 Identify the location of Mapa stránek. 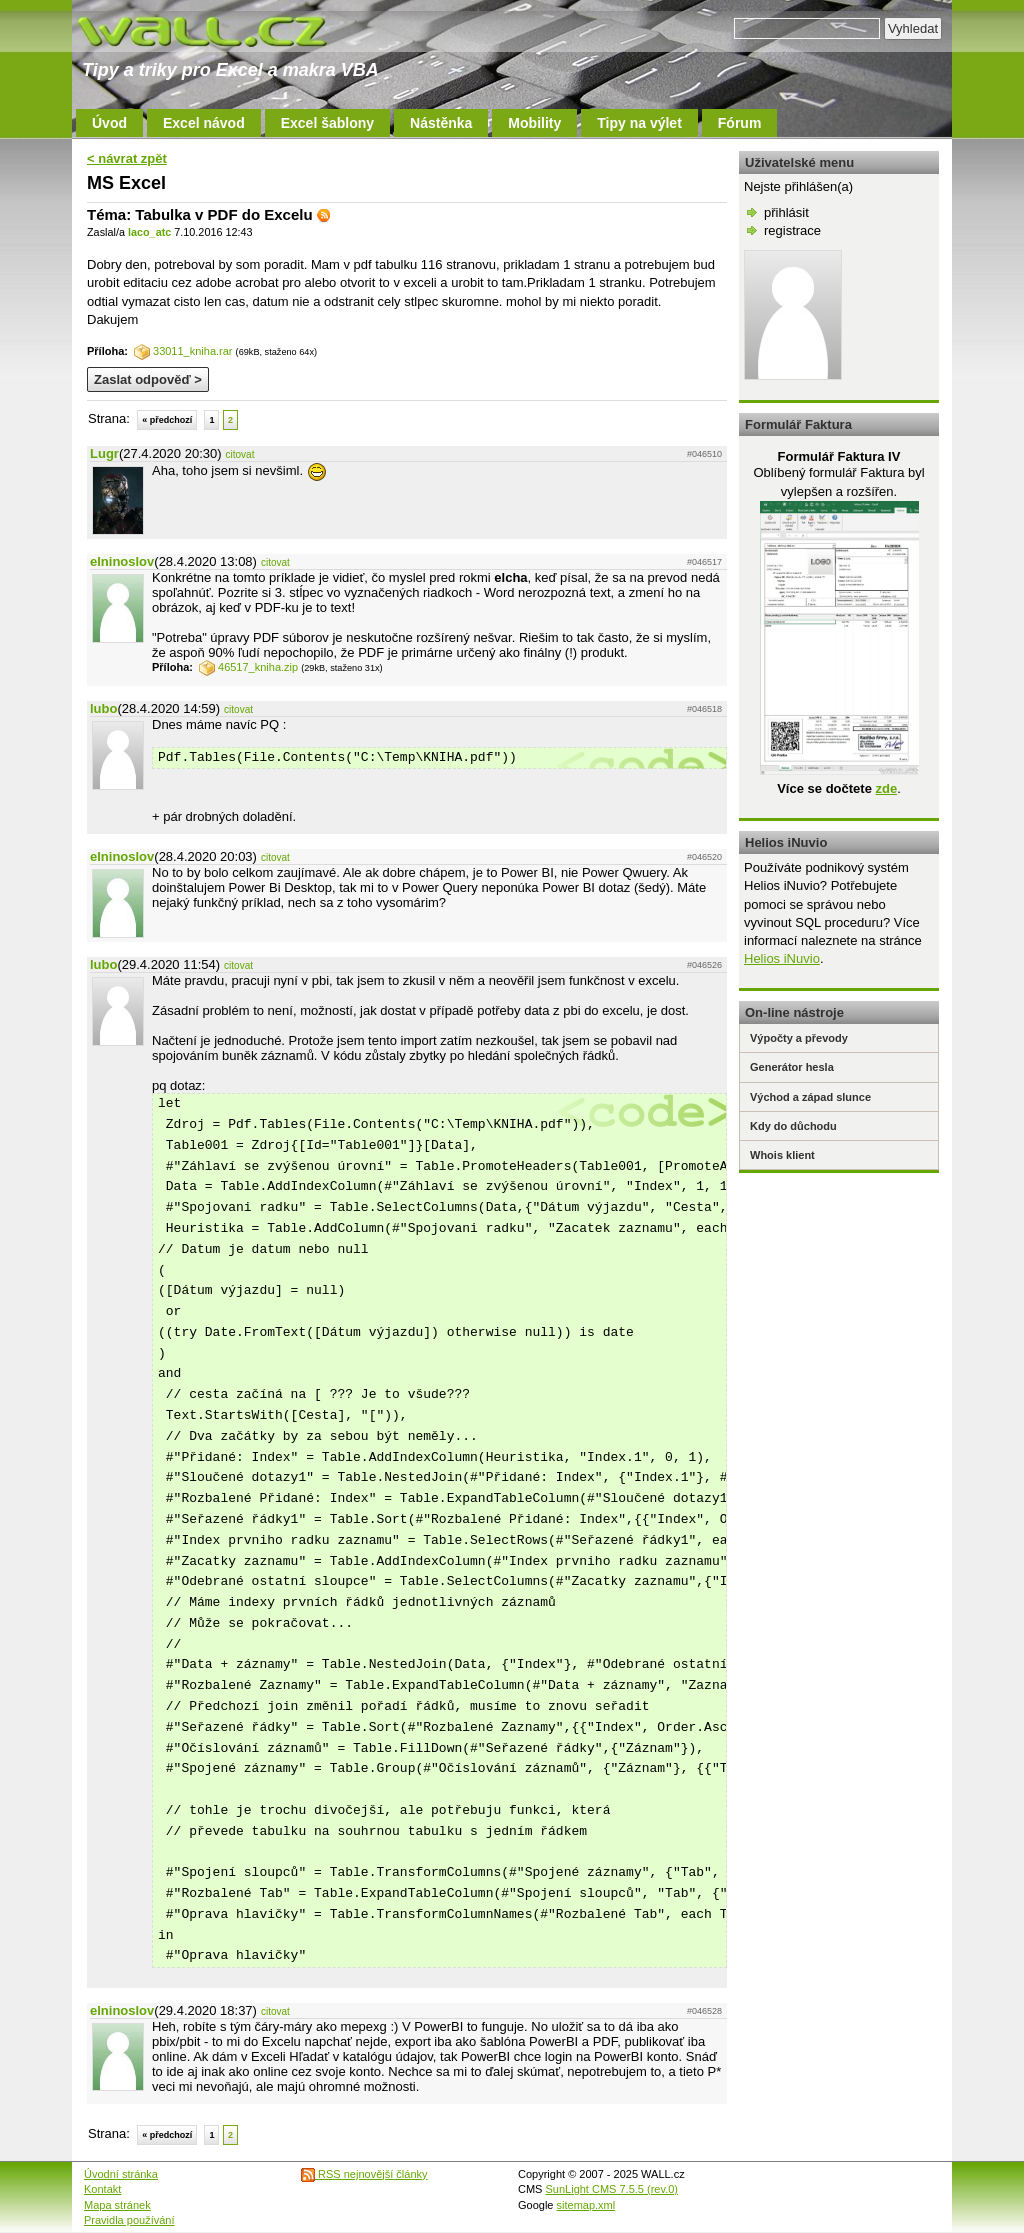
(117, 2205).